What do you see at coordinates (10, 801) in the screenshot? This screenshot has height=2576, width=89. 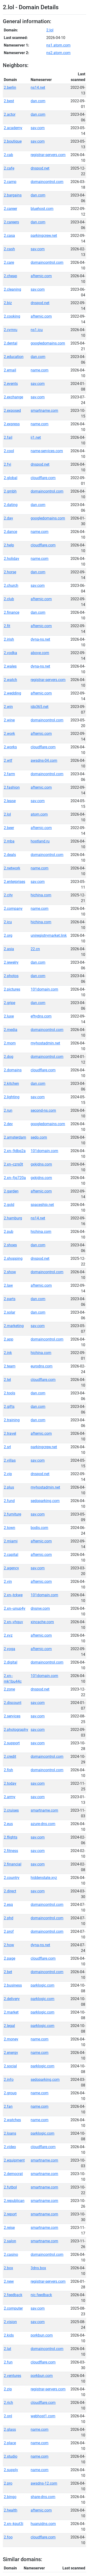 I see `2.lease` at bounding box center [10, 801].